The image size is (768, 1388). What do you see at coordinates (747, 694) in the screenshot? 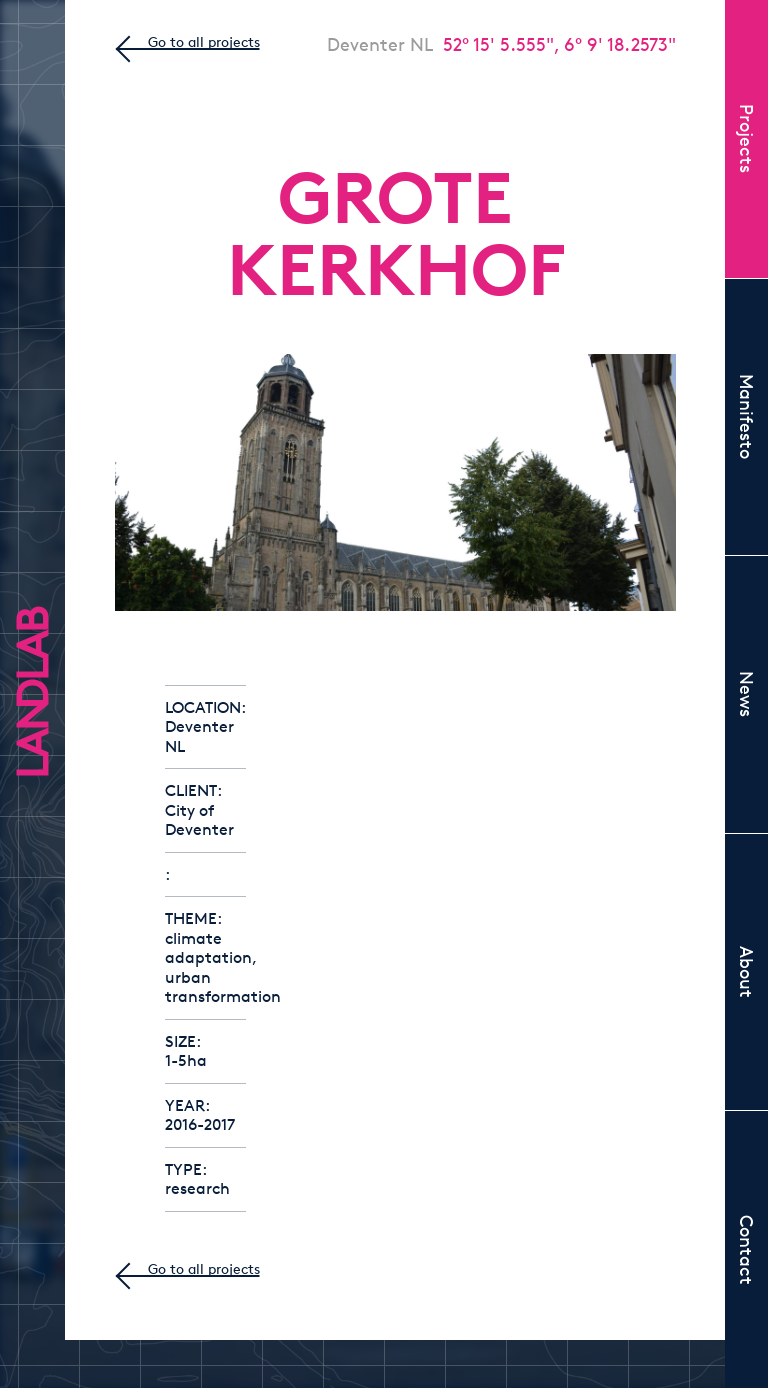
I see `News` at bounding box center [747, 694].